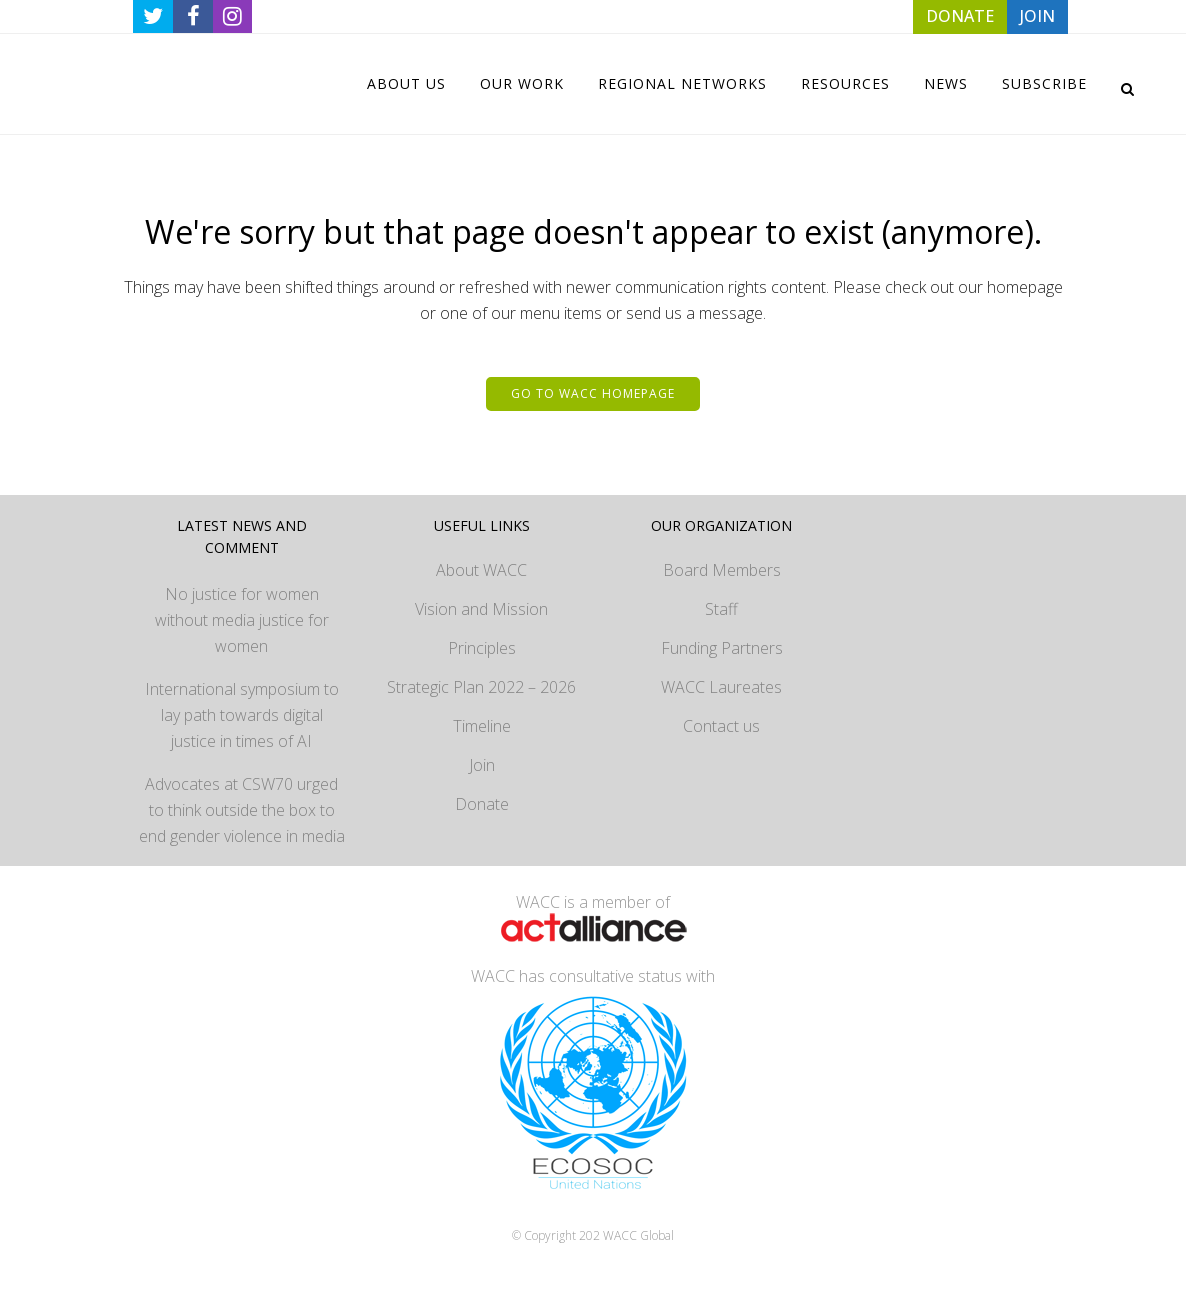 This screenshot has height=1309, width=1186. I want to click on Advocates at CSW70 urged to think outside the box to end gender violence in media, so click(242, 810).